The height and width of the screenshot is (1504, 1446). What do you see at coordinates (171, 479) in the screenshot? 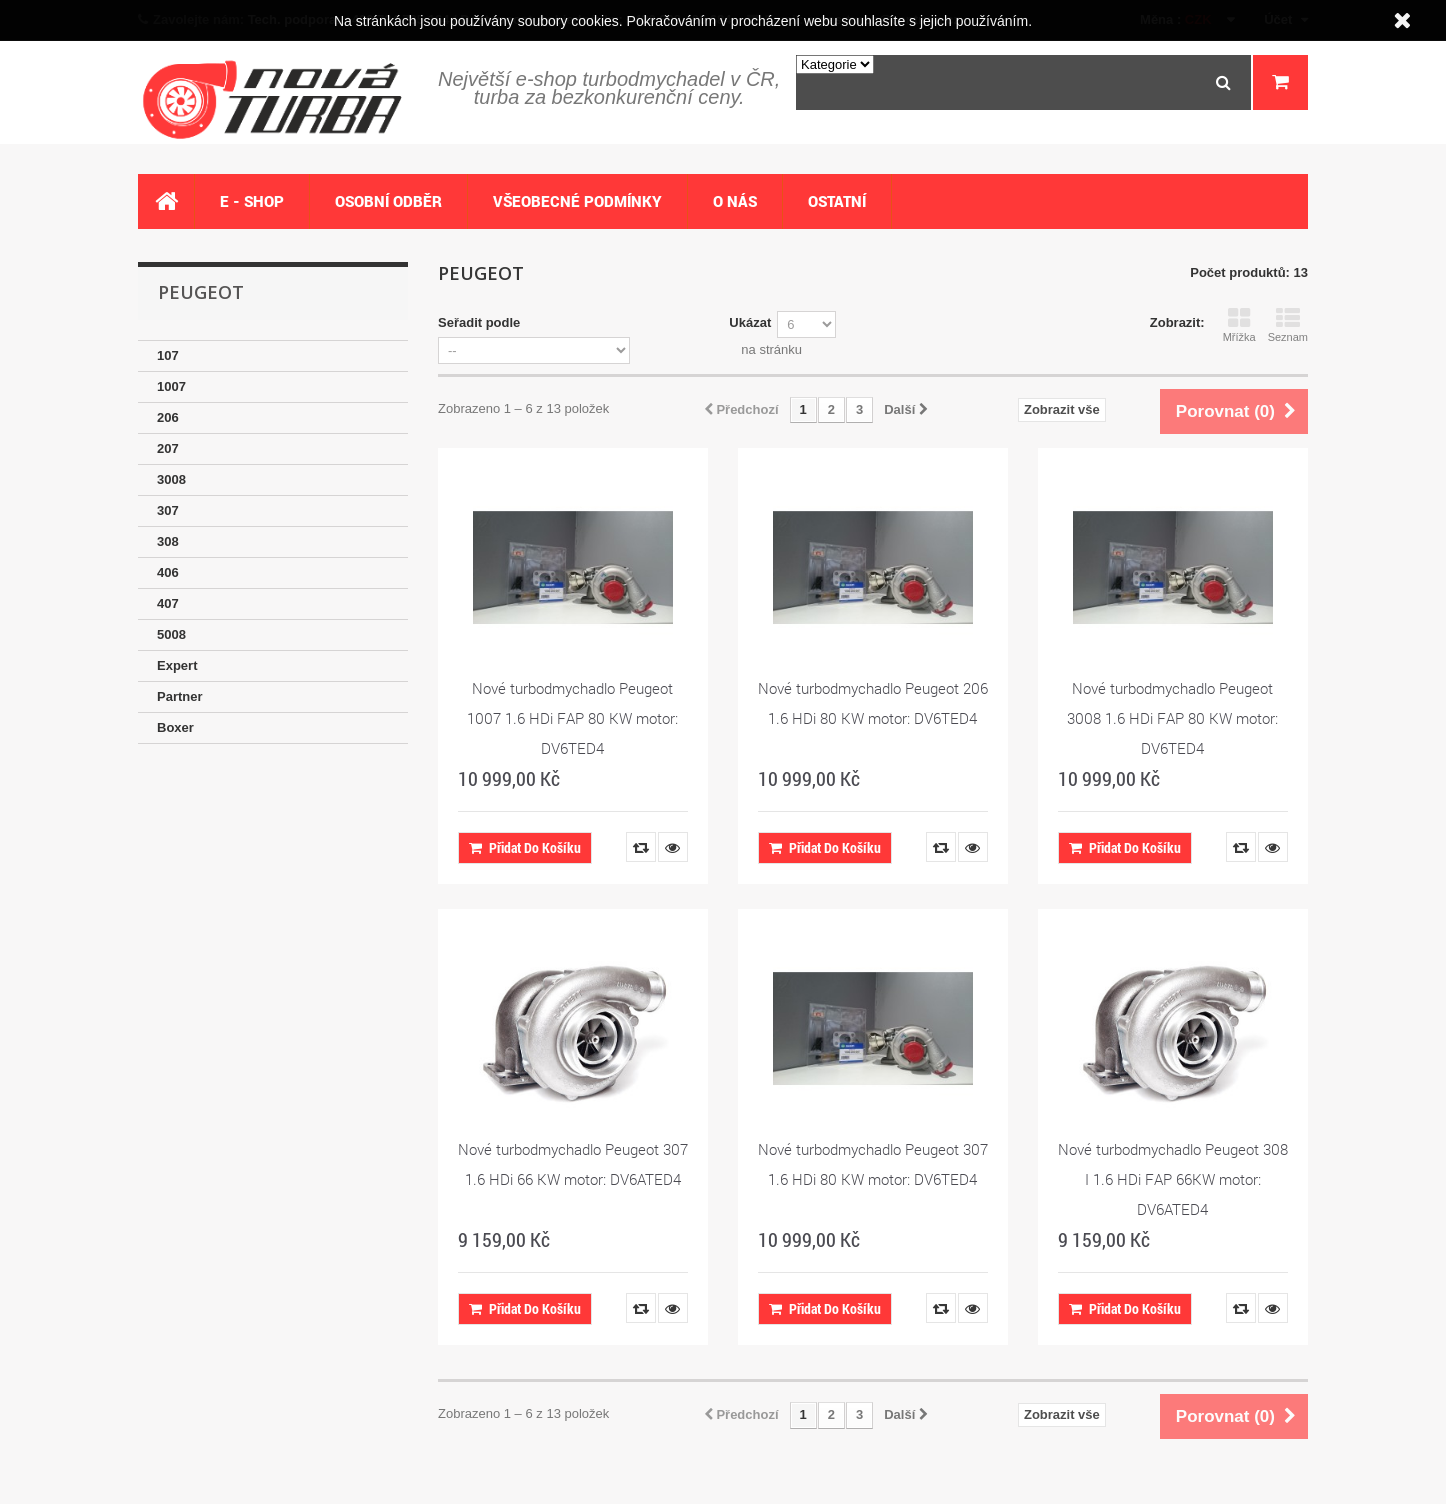
I see `3008` at bounding box center [171, 479].